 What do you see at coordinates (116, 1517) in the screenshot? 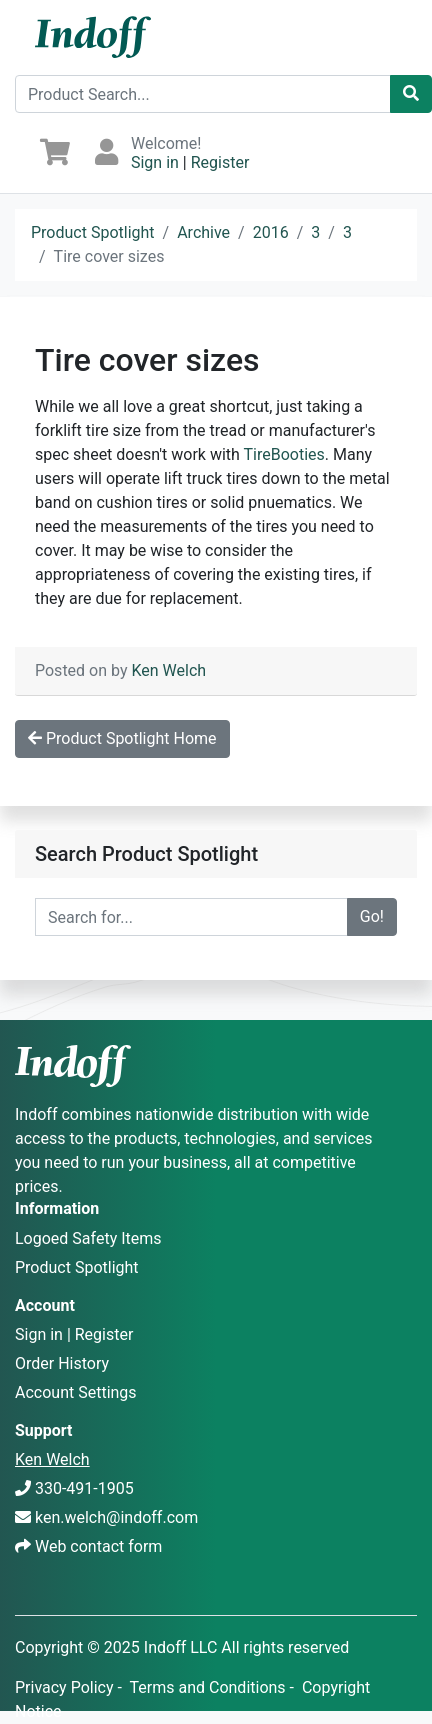
I see `ken.welch@indoff.com` at bounding box center [116, 1517].